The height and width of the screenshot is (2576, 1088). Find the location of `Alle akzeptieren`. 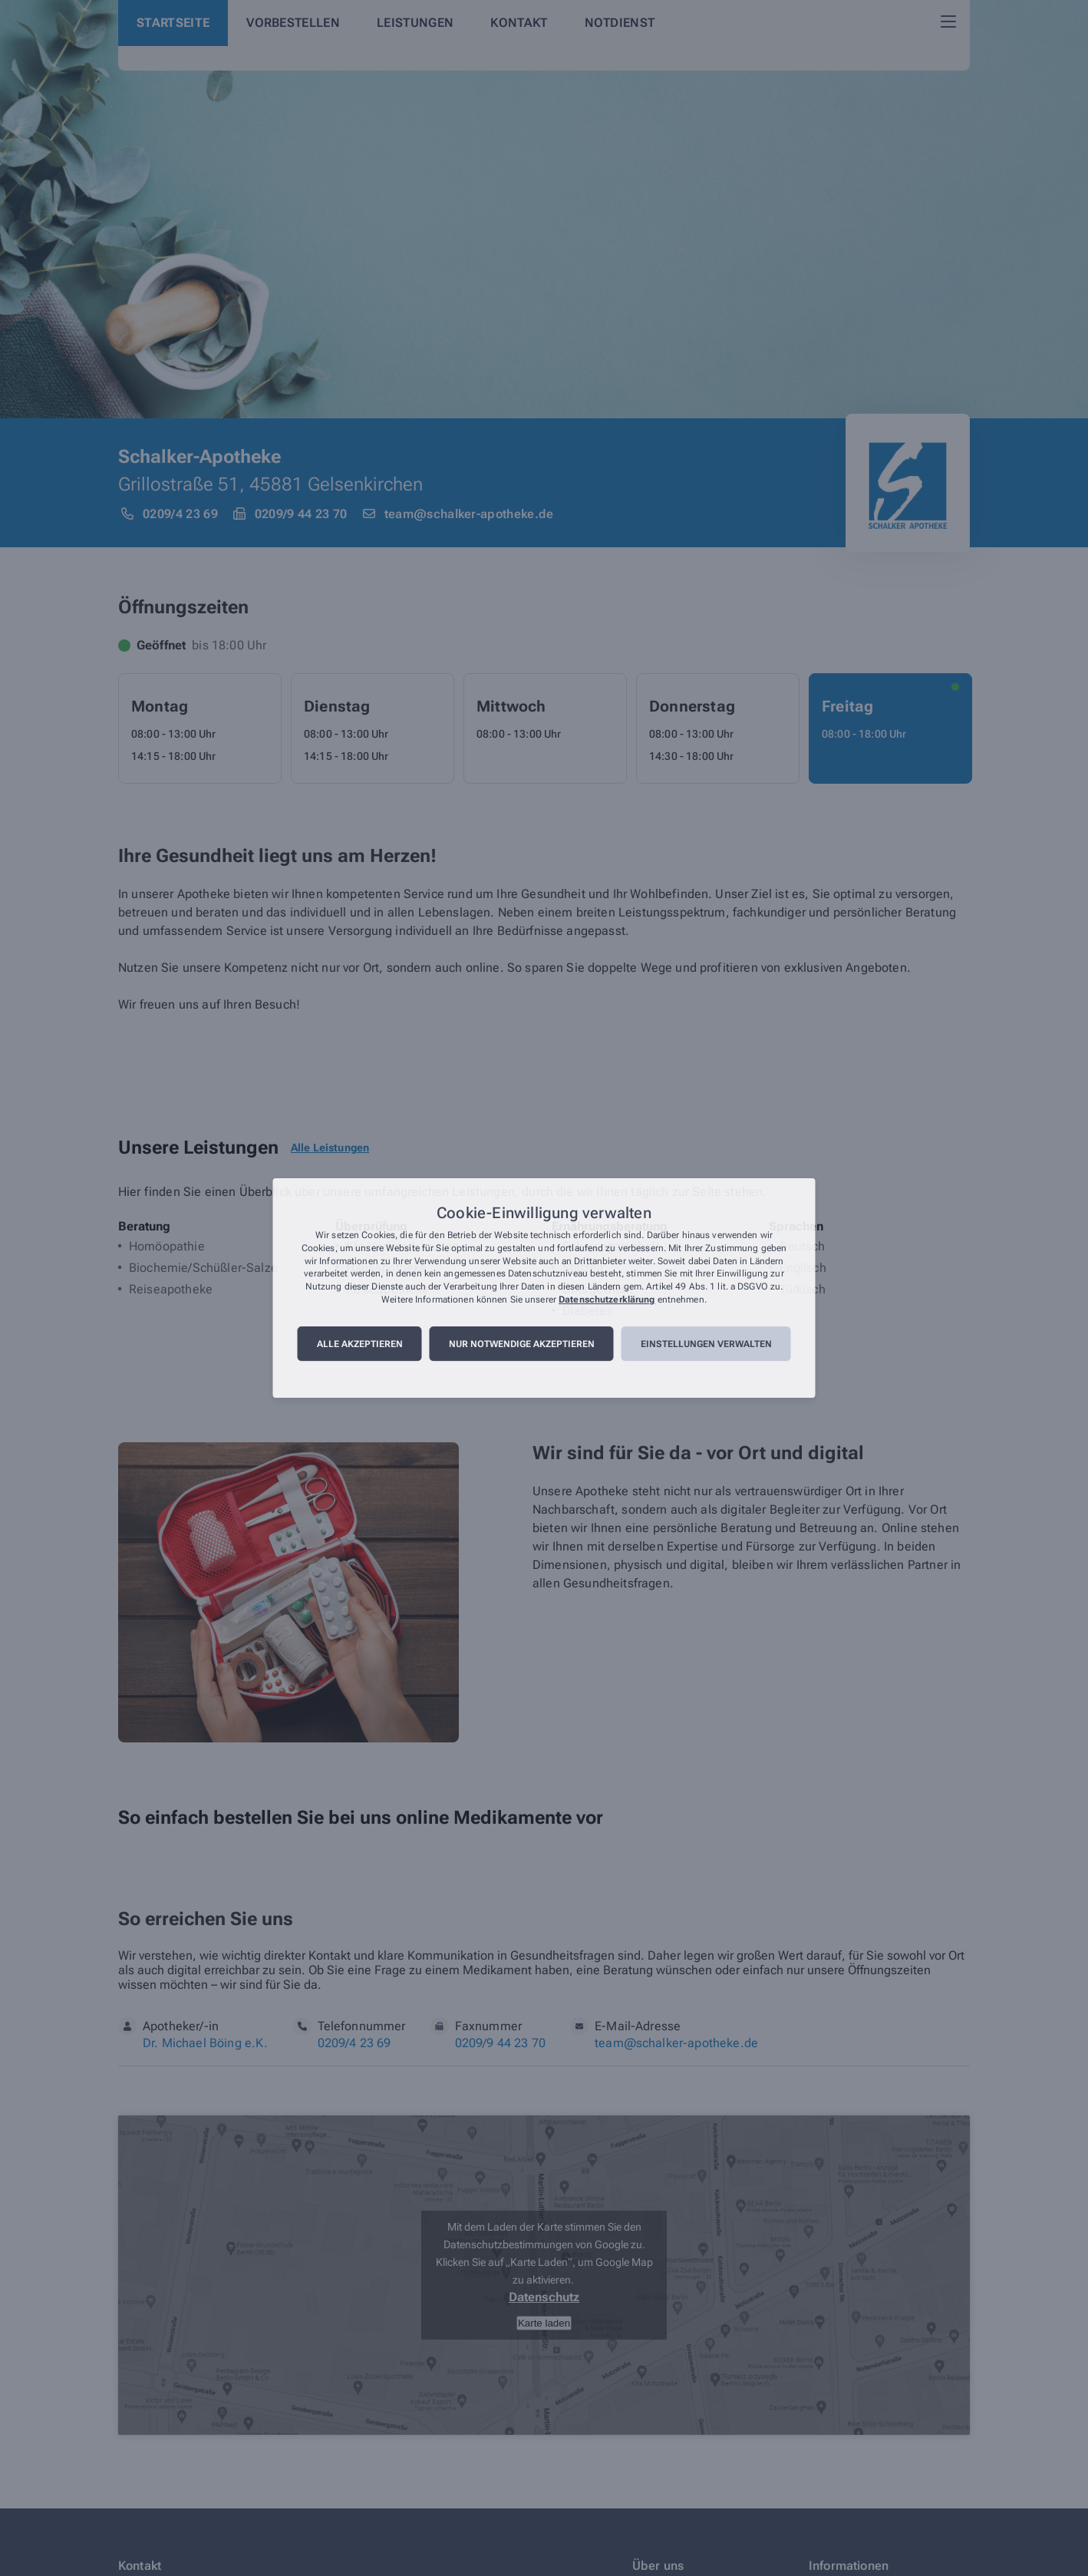

Alle akzeptieren is located at coordinates (360, 1344).